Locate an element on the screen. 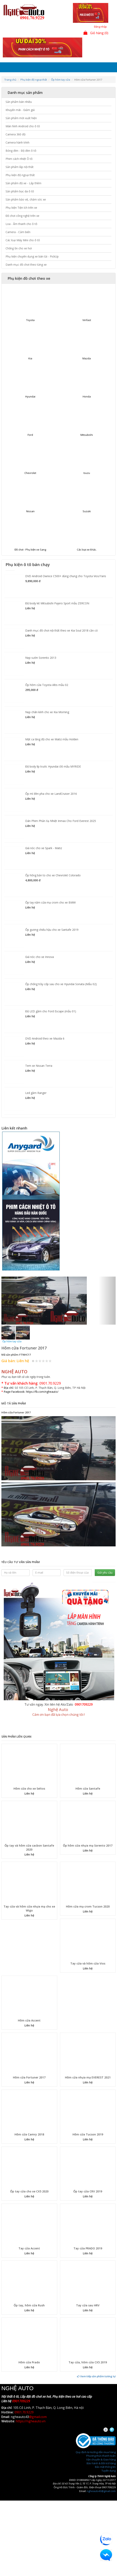 This screenshot has width=117, height=2576. Hyundai is located at coordinates (30, 396).